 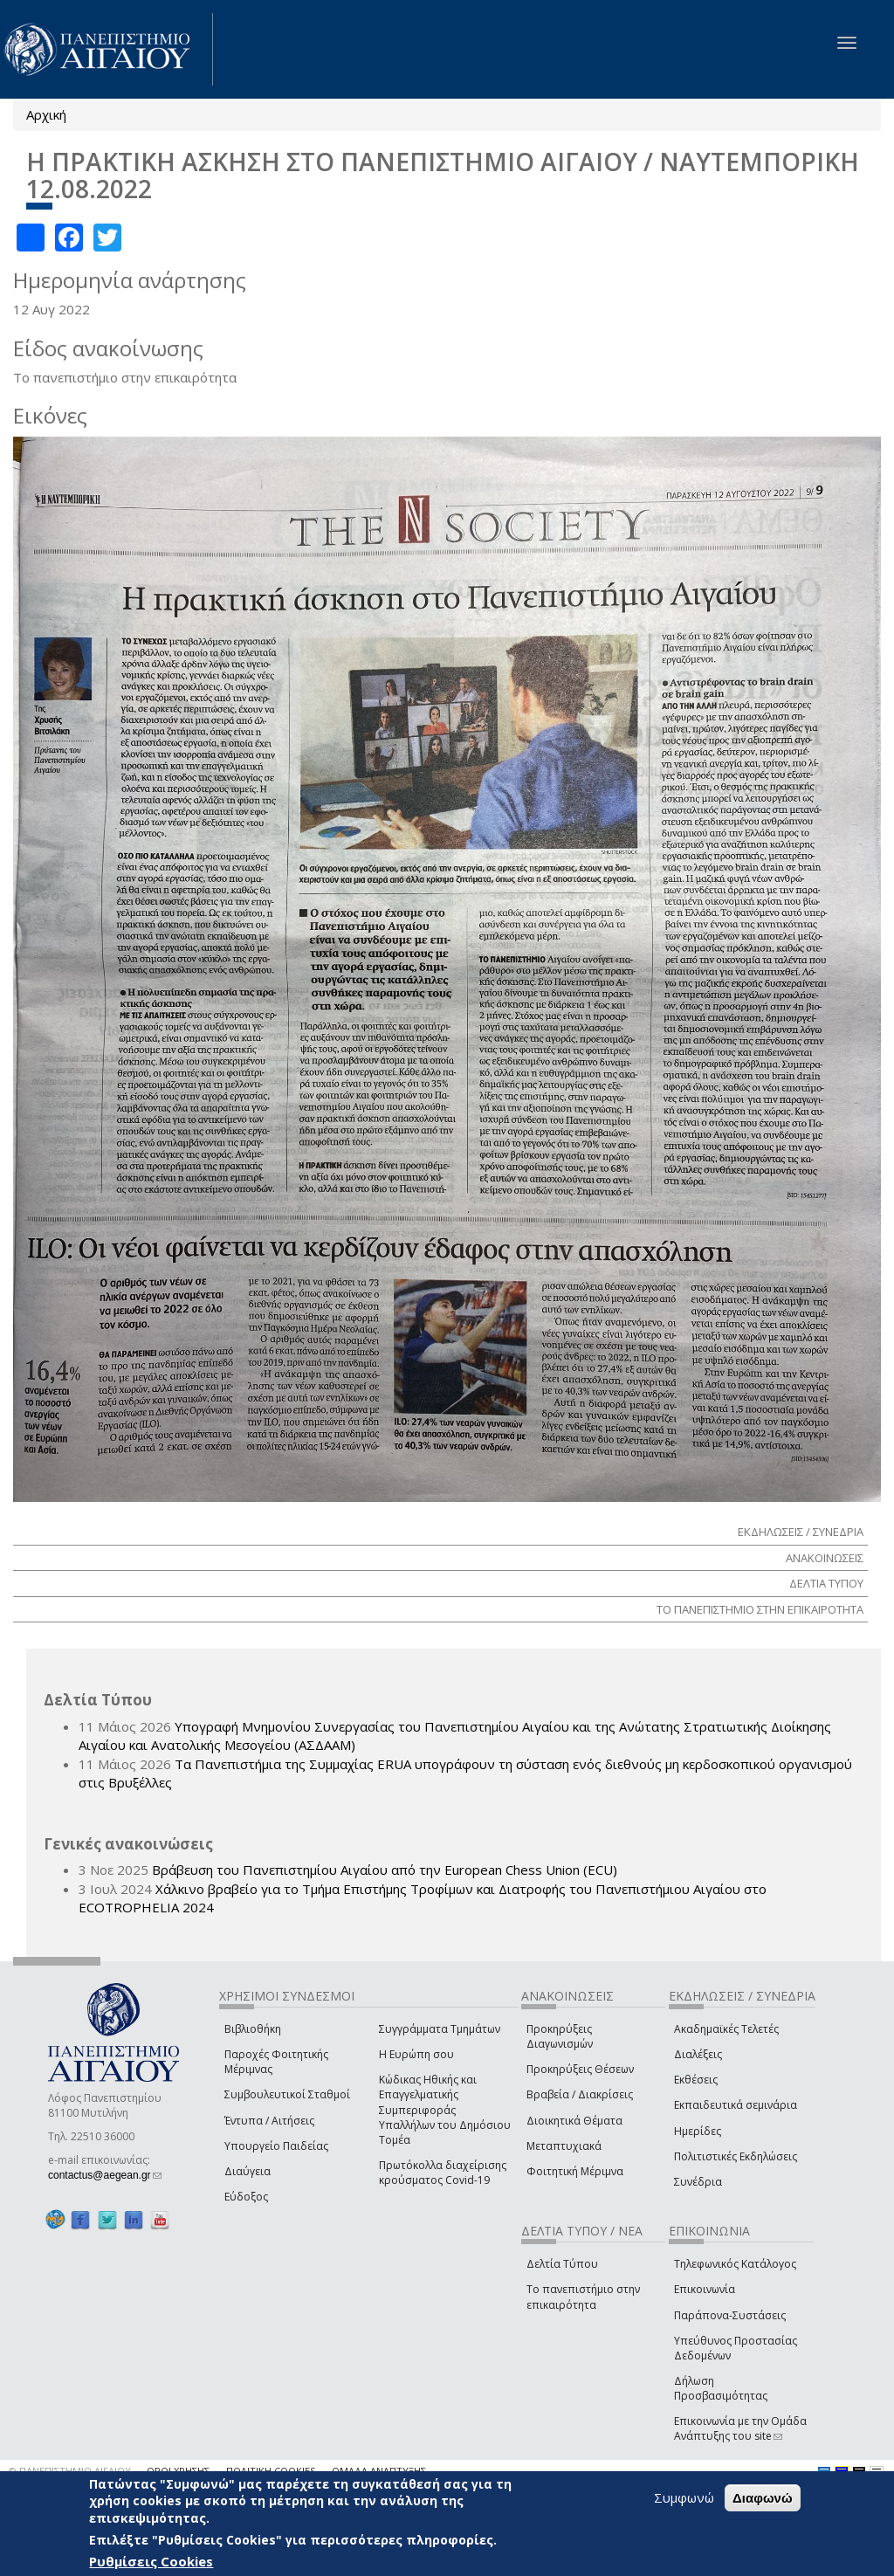 What do you see at coordinates (442, 2172) in the screenshot?
I see `Πρωτόκολλα διαχείρισης κρούσματος Covid-19` at bounding box center [442, 2172].